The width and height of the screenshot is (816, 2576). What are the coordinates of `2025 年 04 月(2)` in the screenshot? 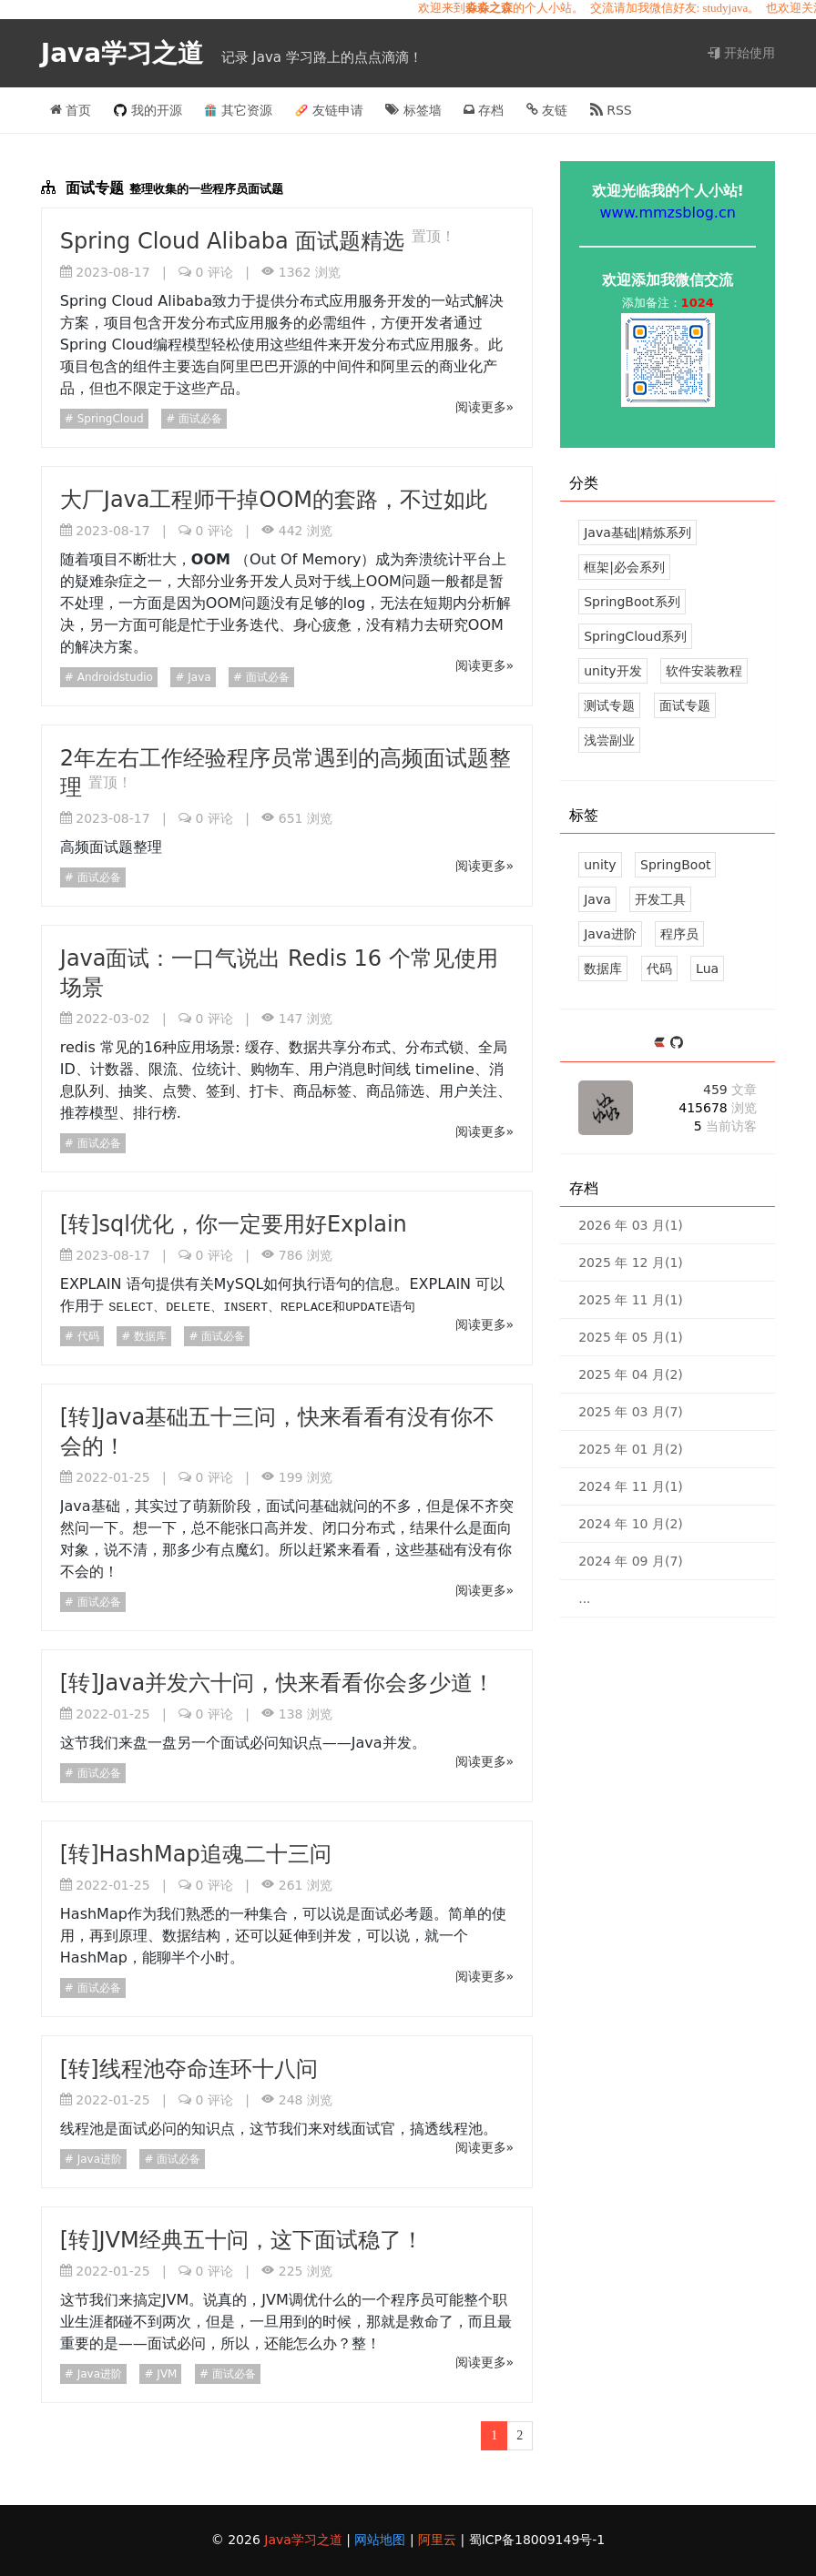 It's located at (630, 1374).